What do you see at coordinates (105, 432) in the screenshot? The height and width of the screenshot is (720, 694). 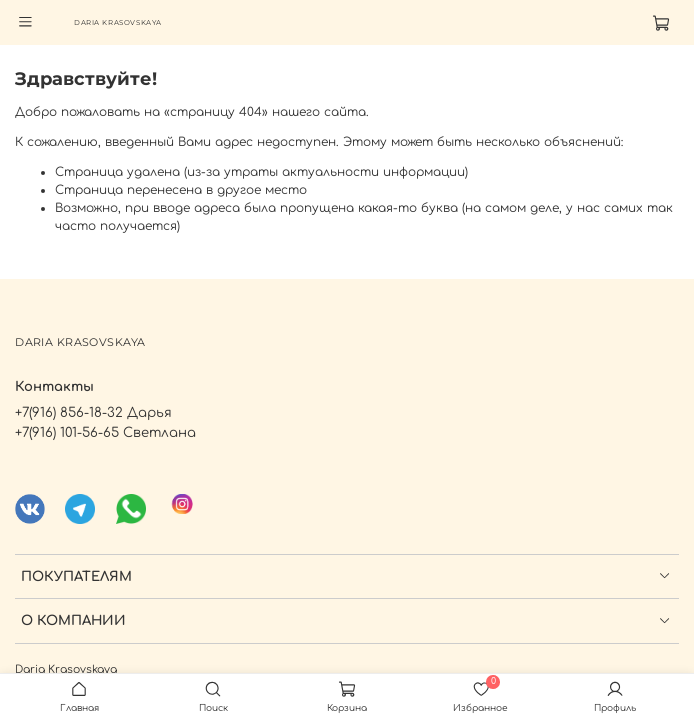 I see `+7(916) 101-56-65 Светлана` at bounding box center [105, 432].